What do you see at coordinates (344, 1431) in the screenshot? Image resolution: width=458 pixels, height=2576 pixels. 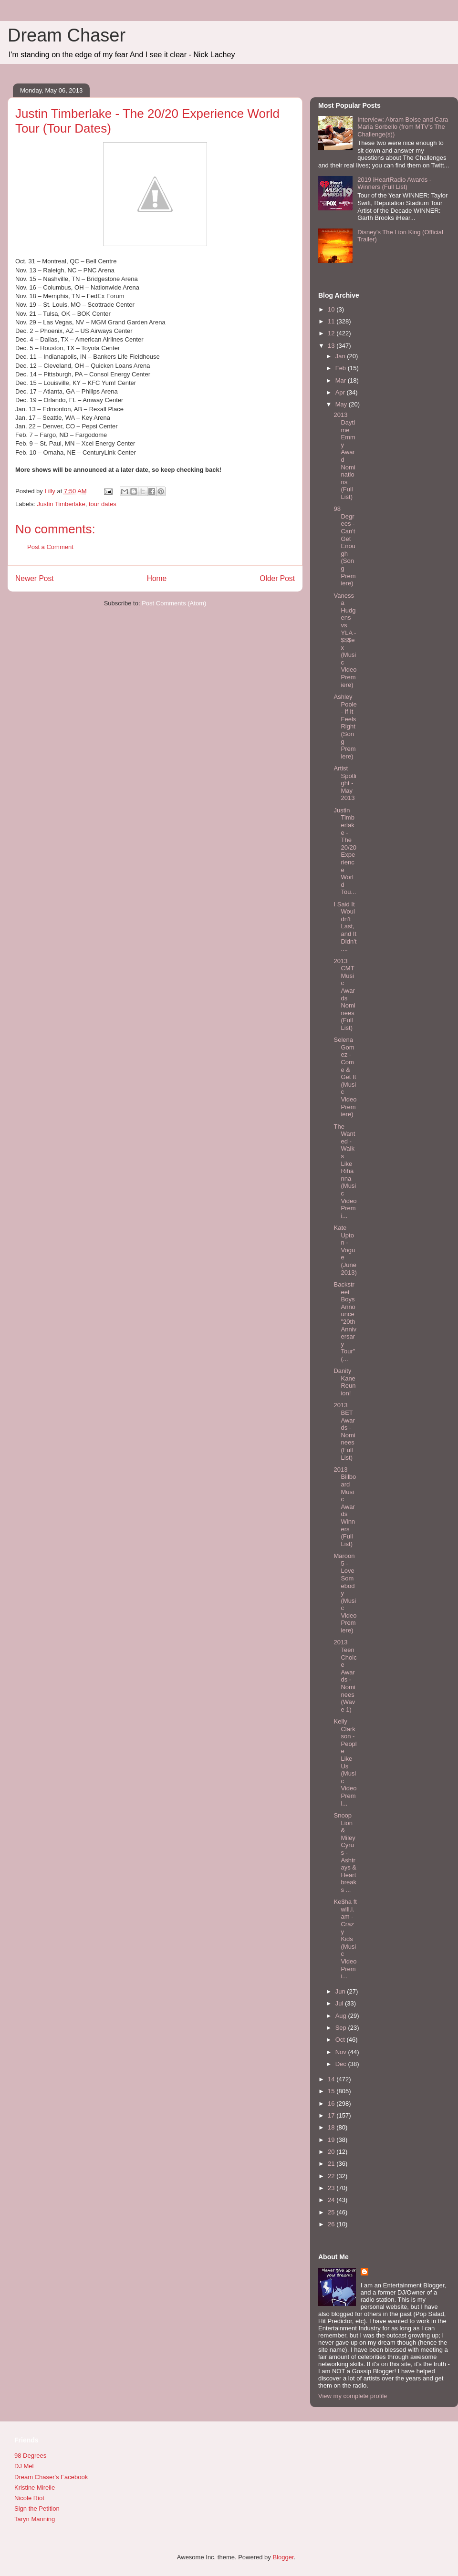 I see `2013 BET Awards - Nominees (Full List)` at bounding box center [344, 1431].